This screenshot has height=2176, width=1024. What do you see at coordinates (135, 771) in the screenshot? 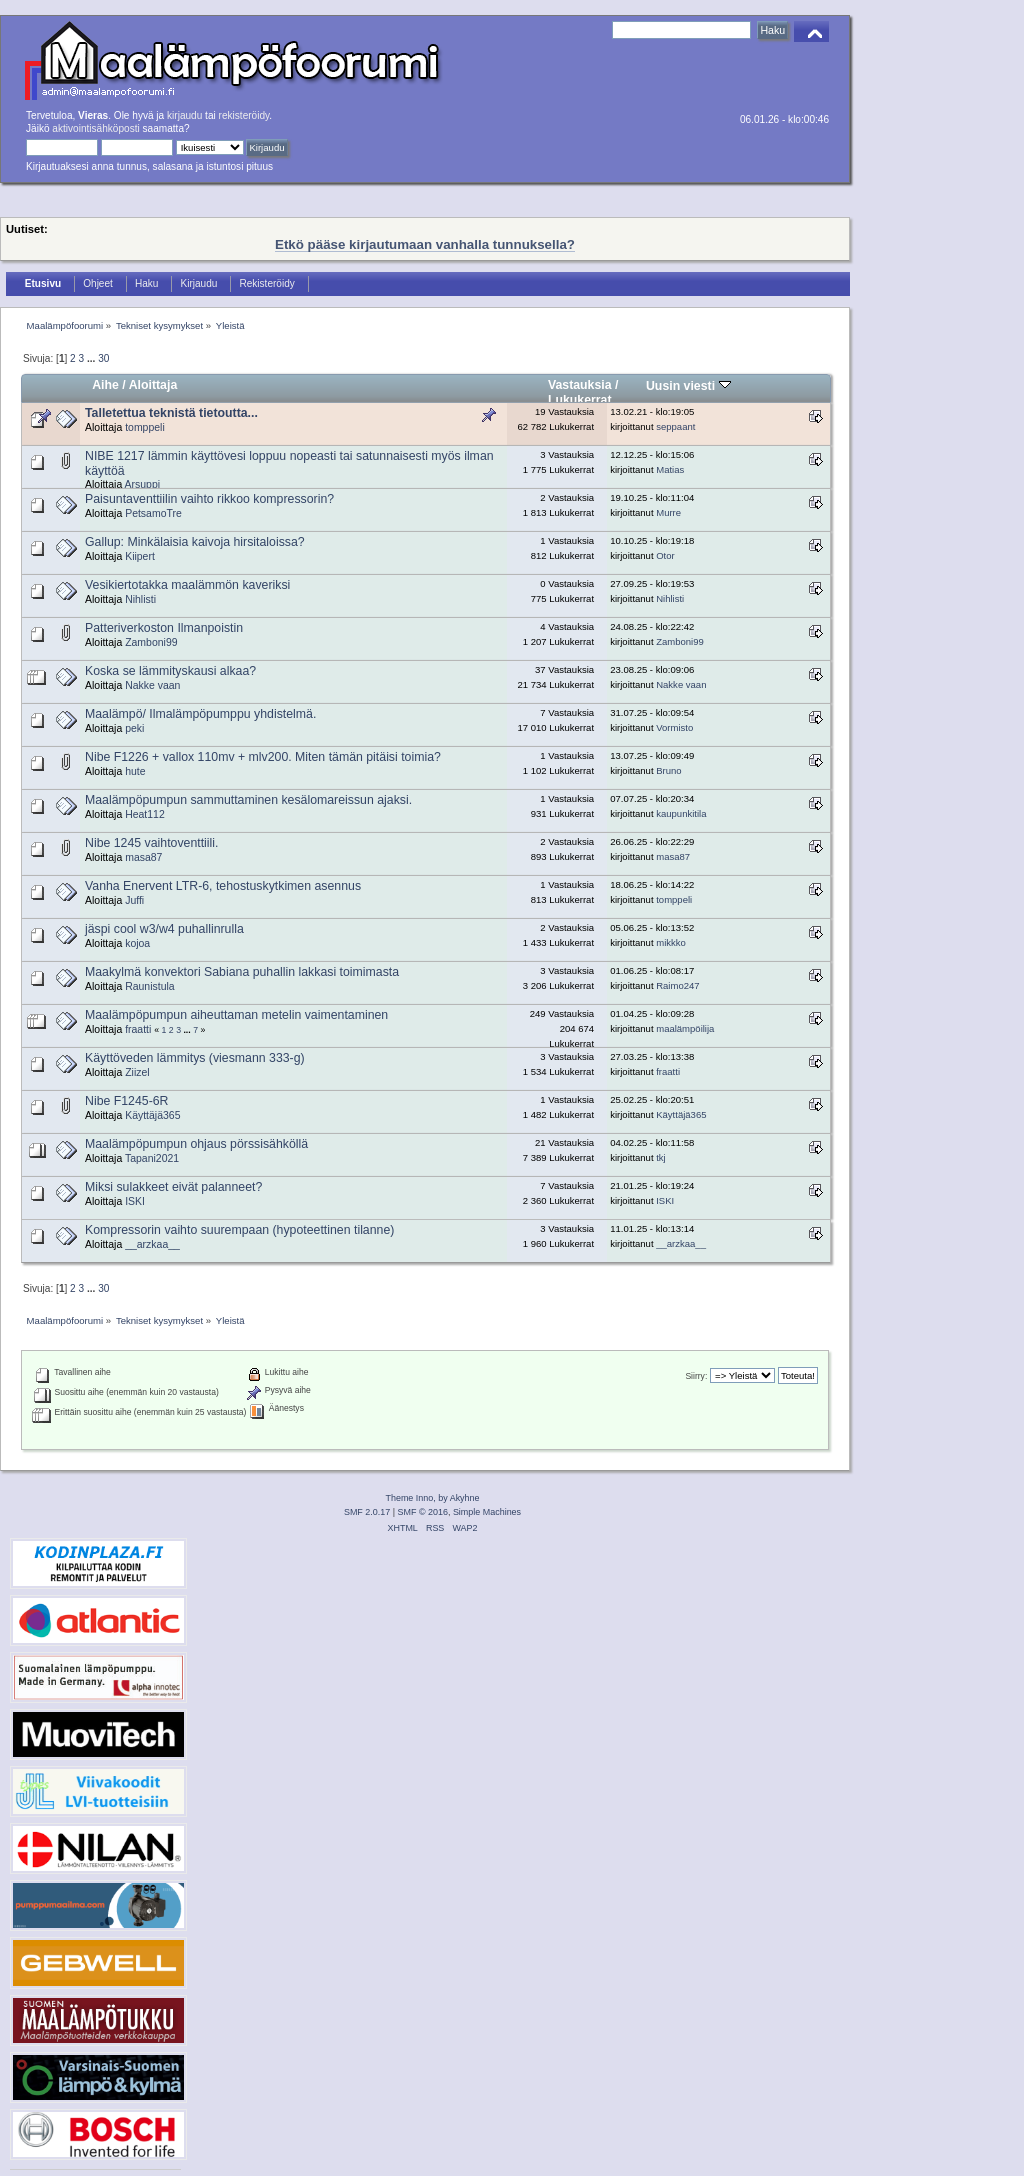
I see `hute` at bounding box center [135, 771].